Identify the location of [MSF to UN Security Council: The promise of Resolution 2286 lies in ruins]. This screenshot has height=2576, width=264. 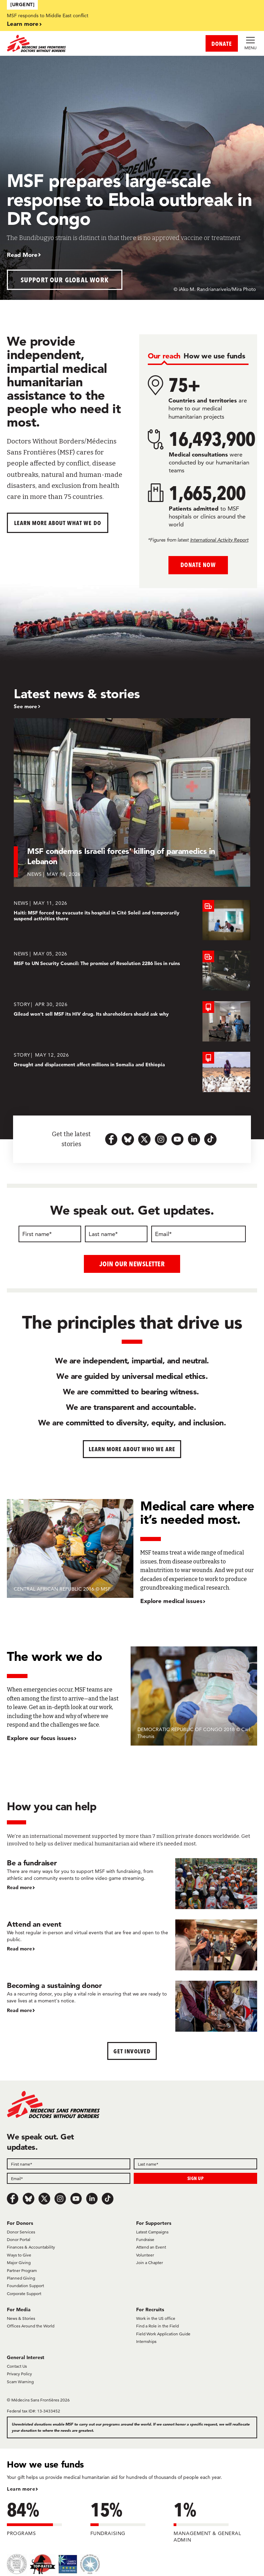
(132, 971).